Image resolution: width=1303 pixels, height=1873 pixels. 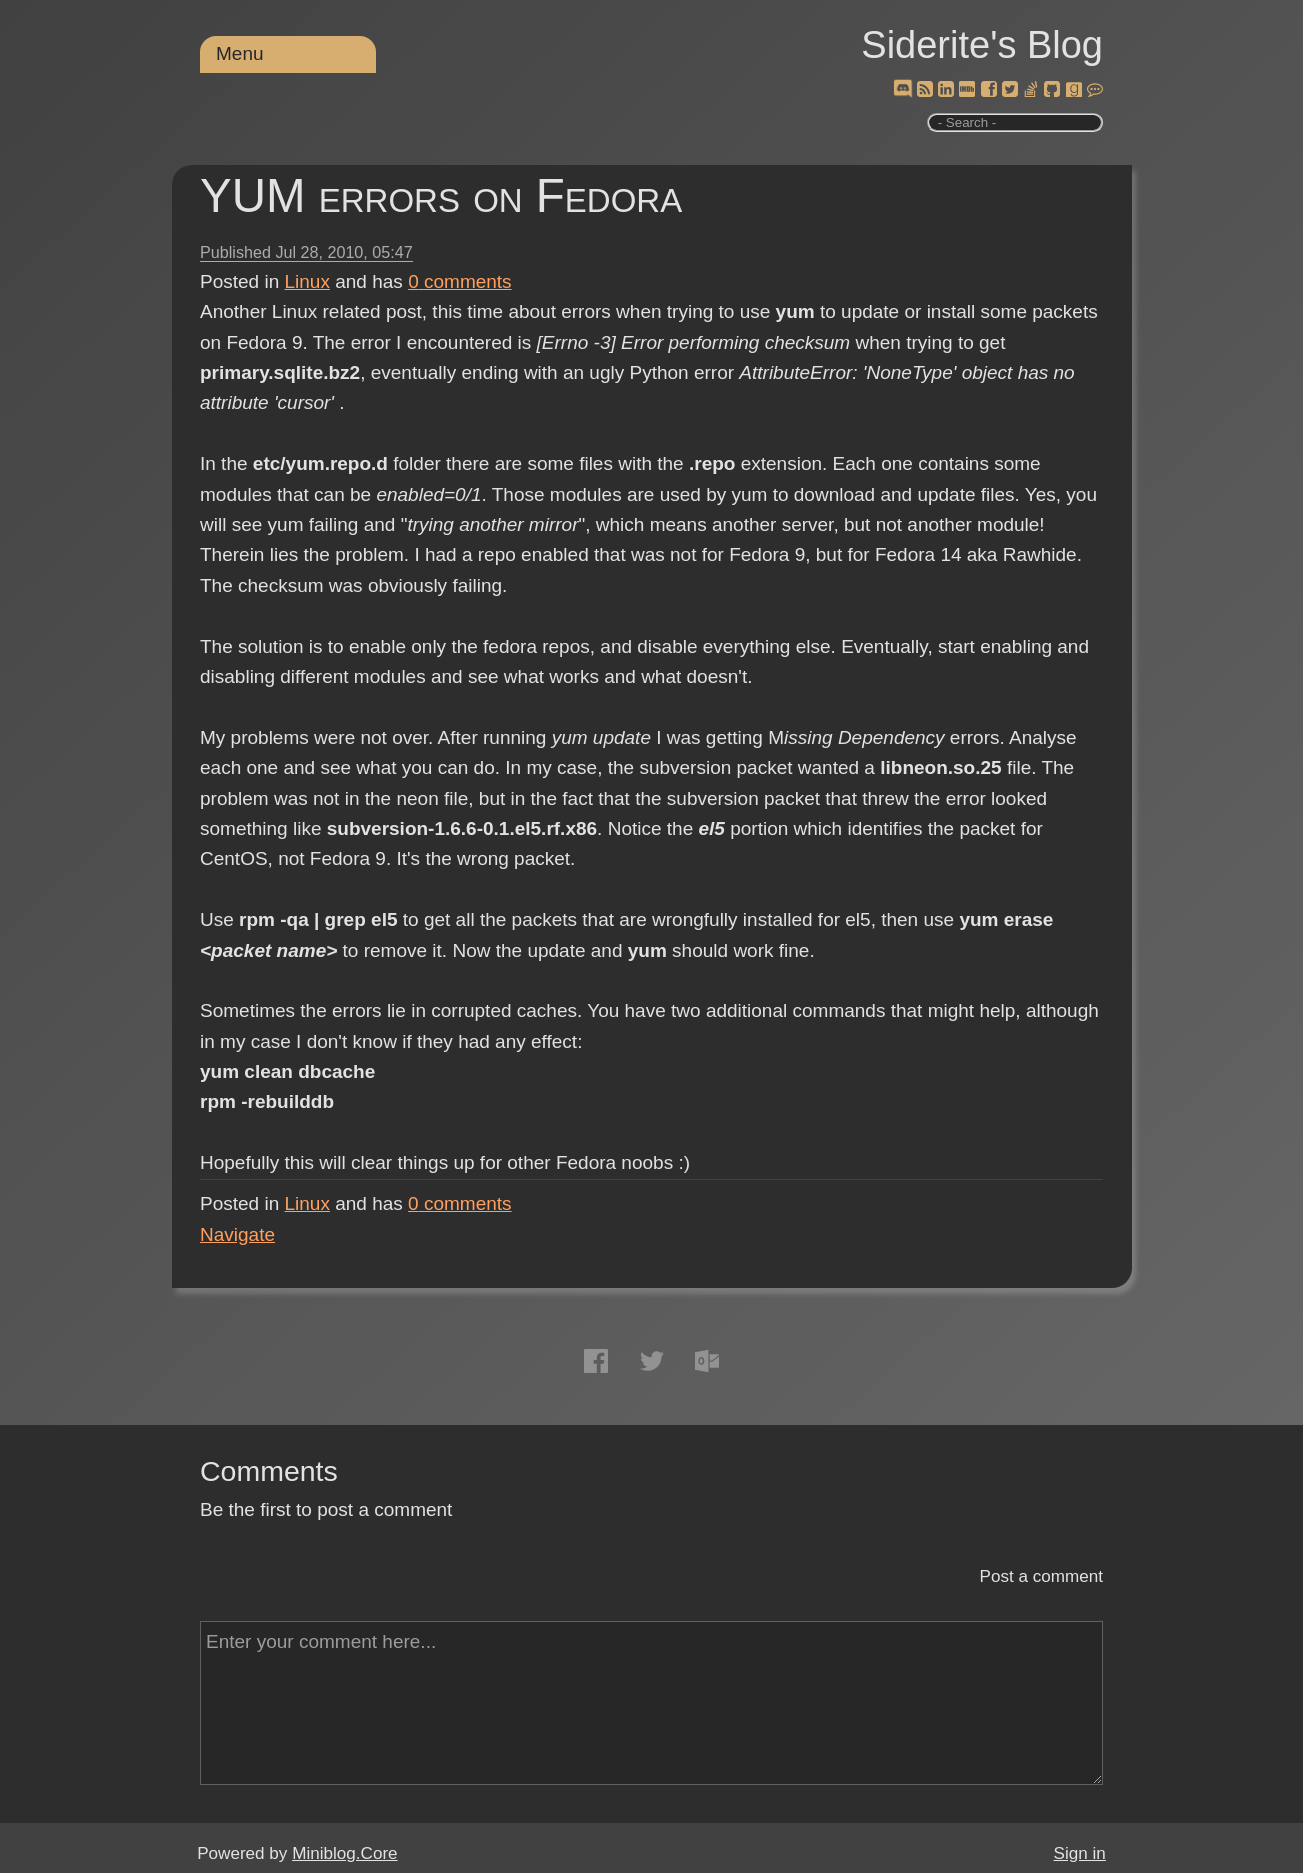 What do you see at coordinates (460, 281) in the screenshot?
I see `comments` at bounding box center [460, 281].